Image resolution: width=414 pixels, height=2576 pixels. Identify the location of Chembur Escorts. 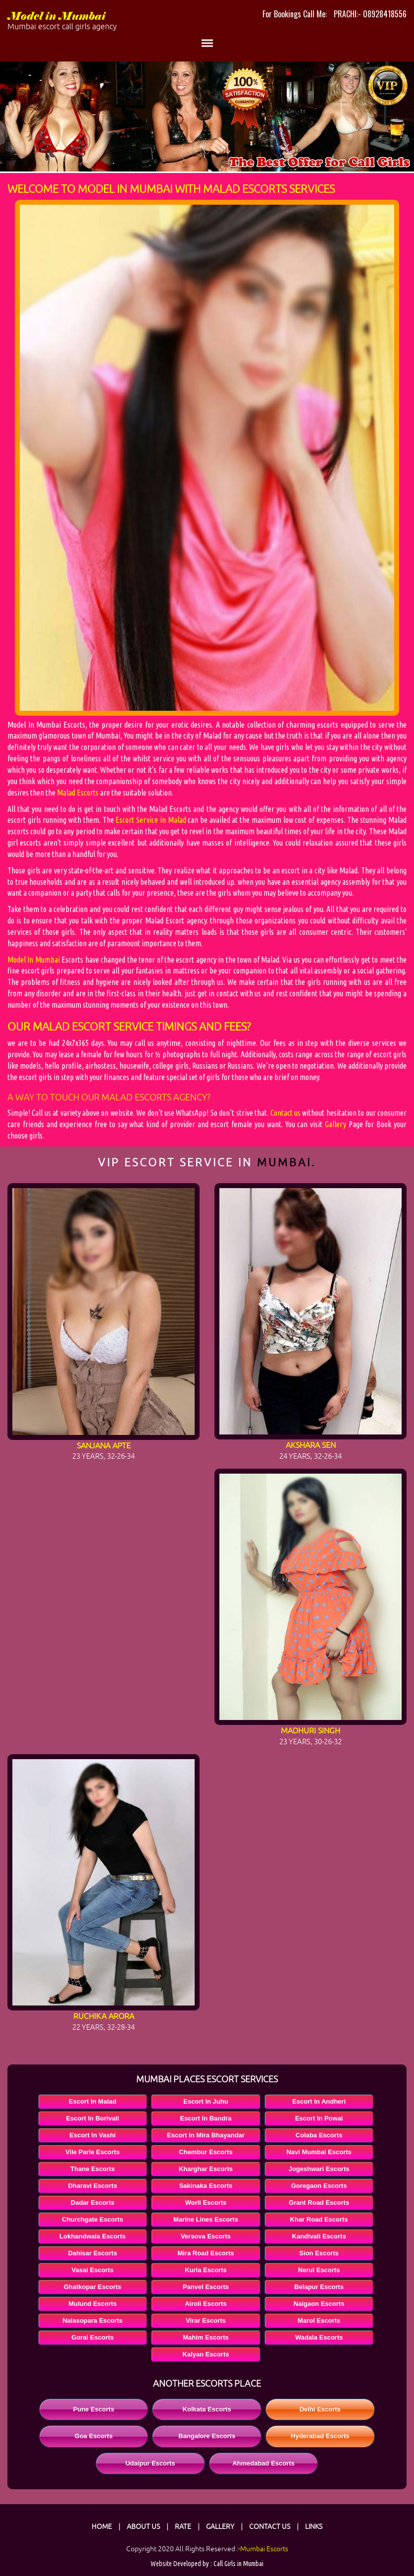
(205, 2152).